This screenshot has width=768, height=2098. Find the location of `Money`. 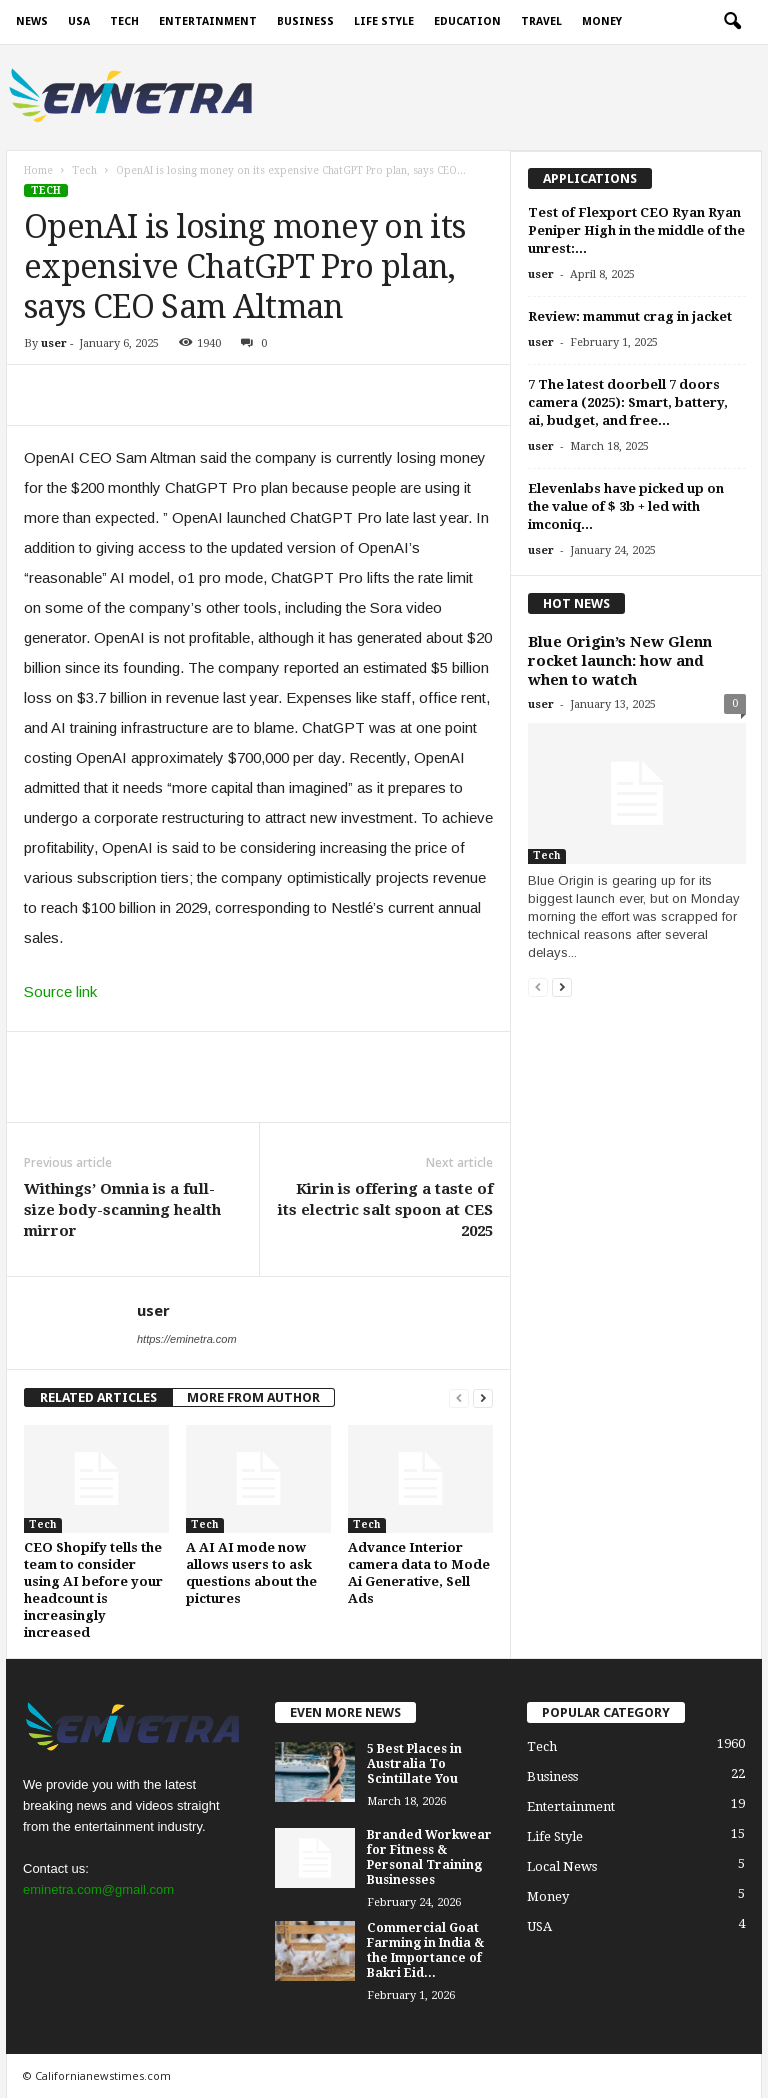

Money is located at coordinates (602, 21).